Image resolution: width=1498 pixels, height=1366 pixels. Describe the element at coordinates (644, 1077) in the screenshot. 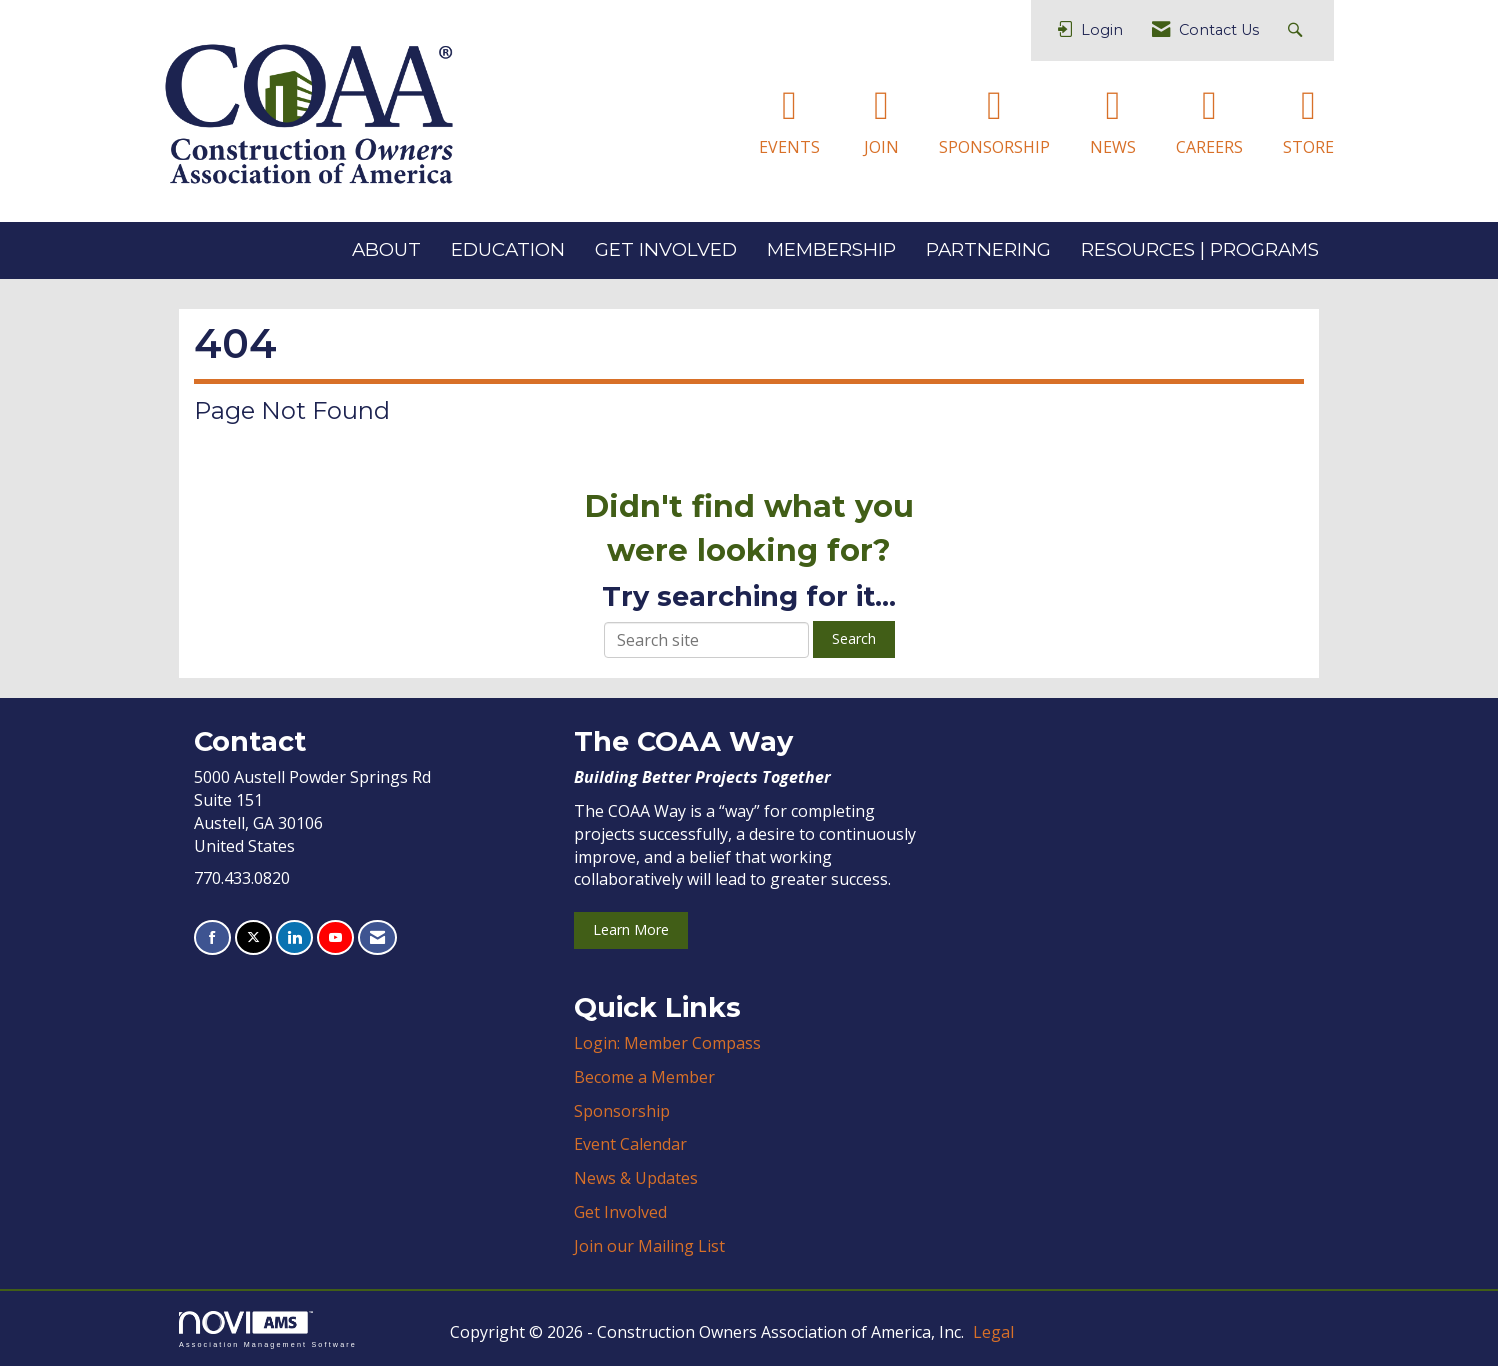

I see `Become a Member` at that location.